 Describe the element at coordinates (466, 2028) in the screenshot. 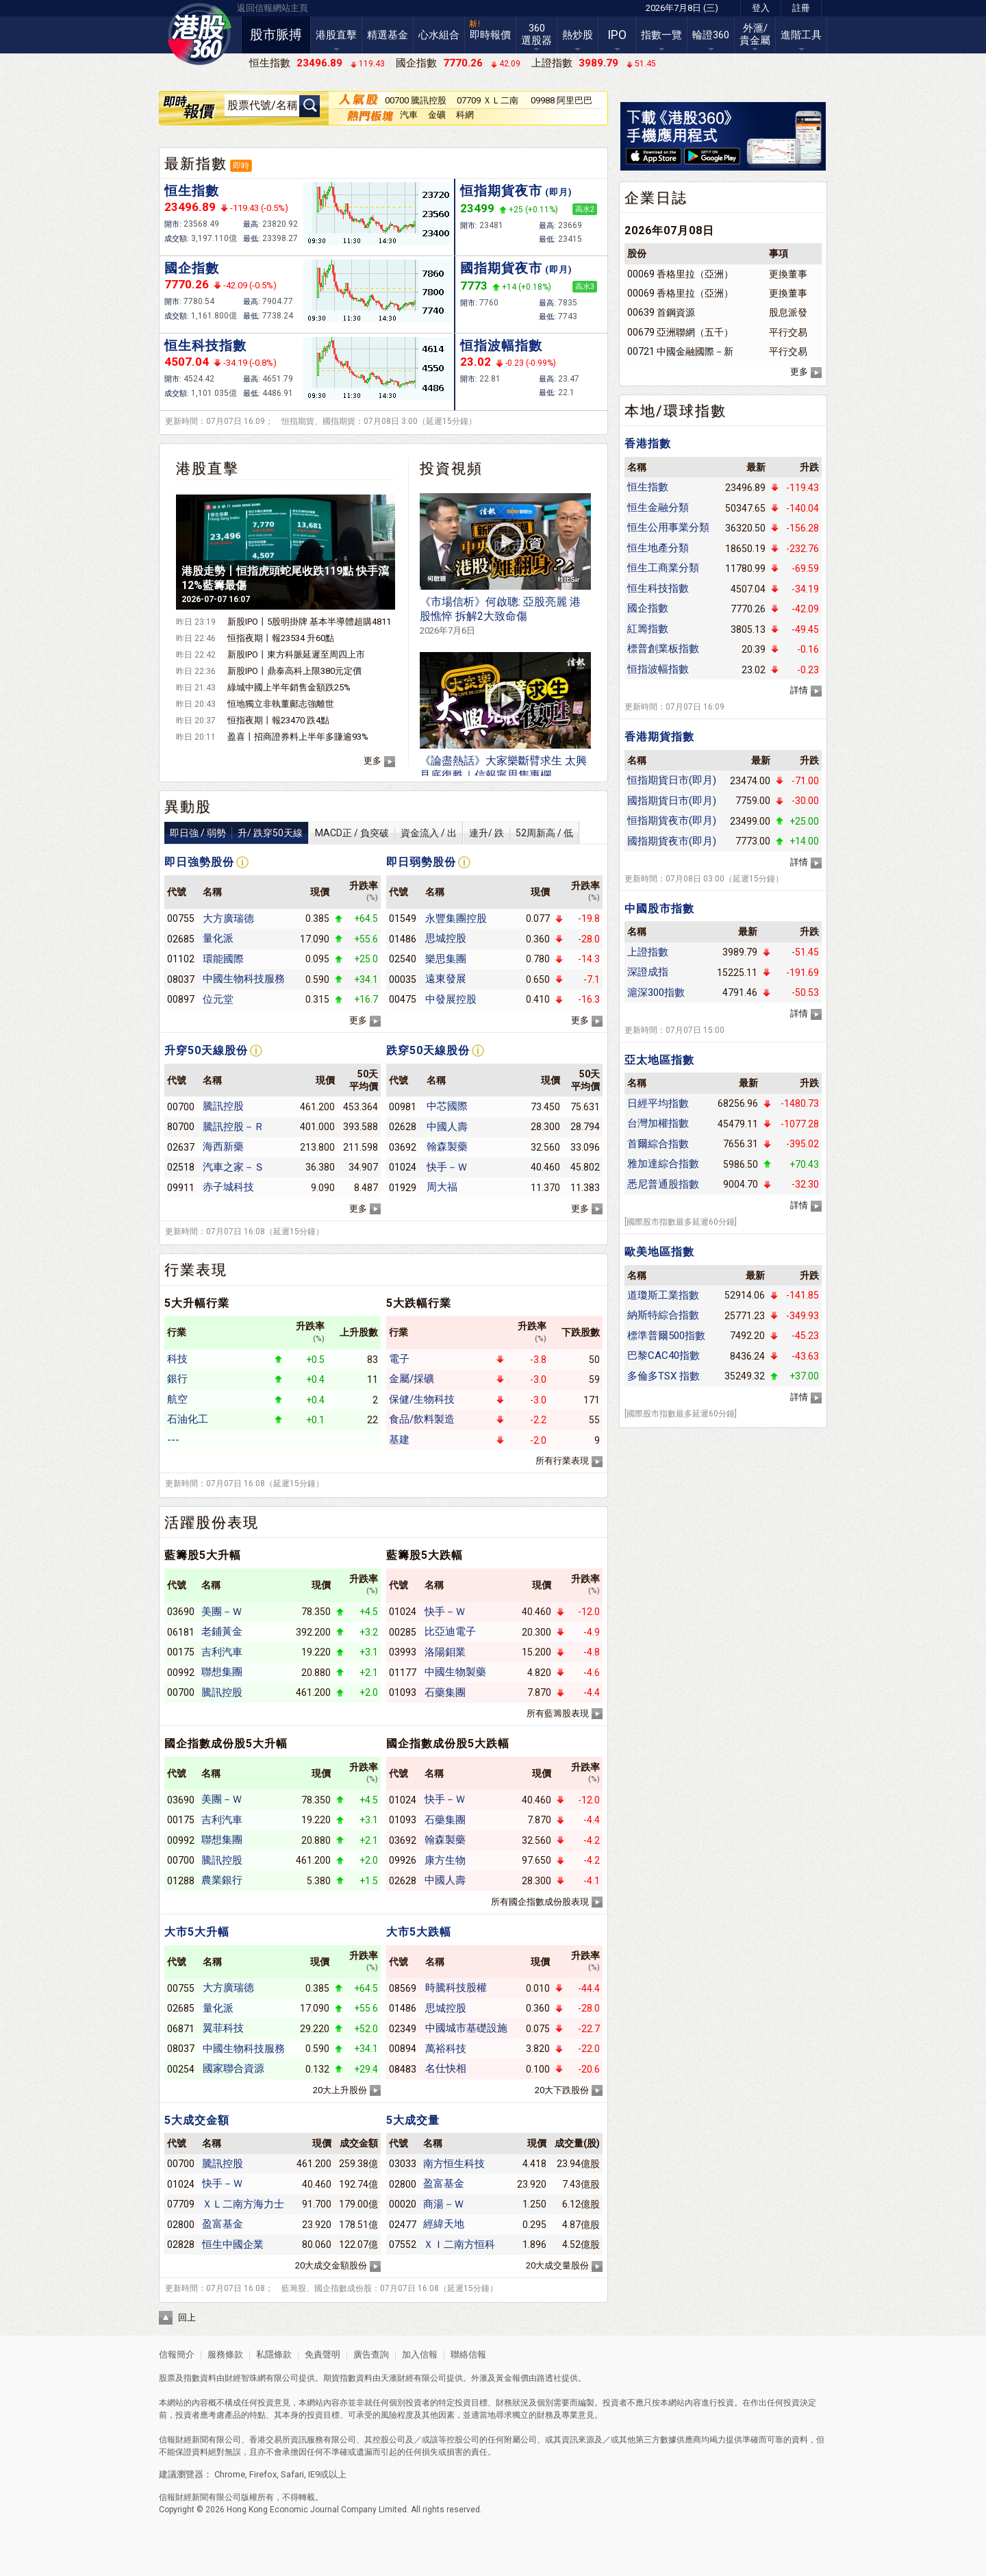

I see `中國城市基礎設施` at that location.